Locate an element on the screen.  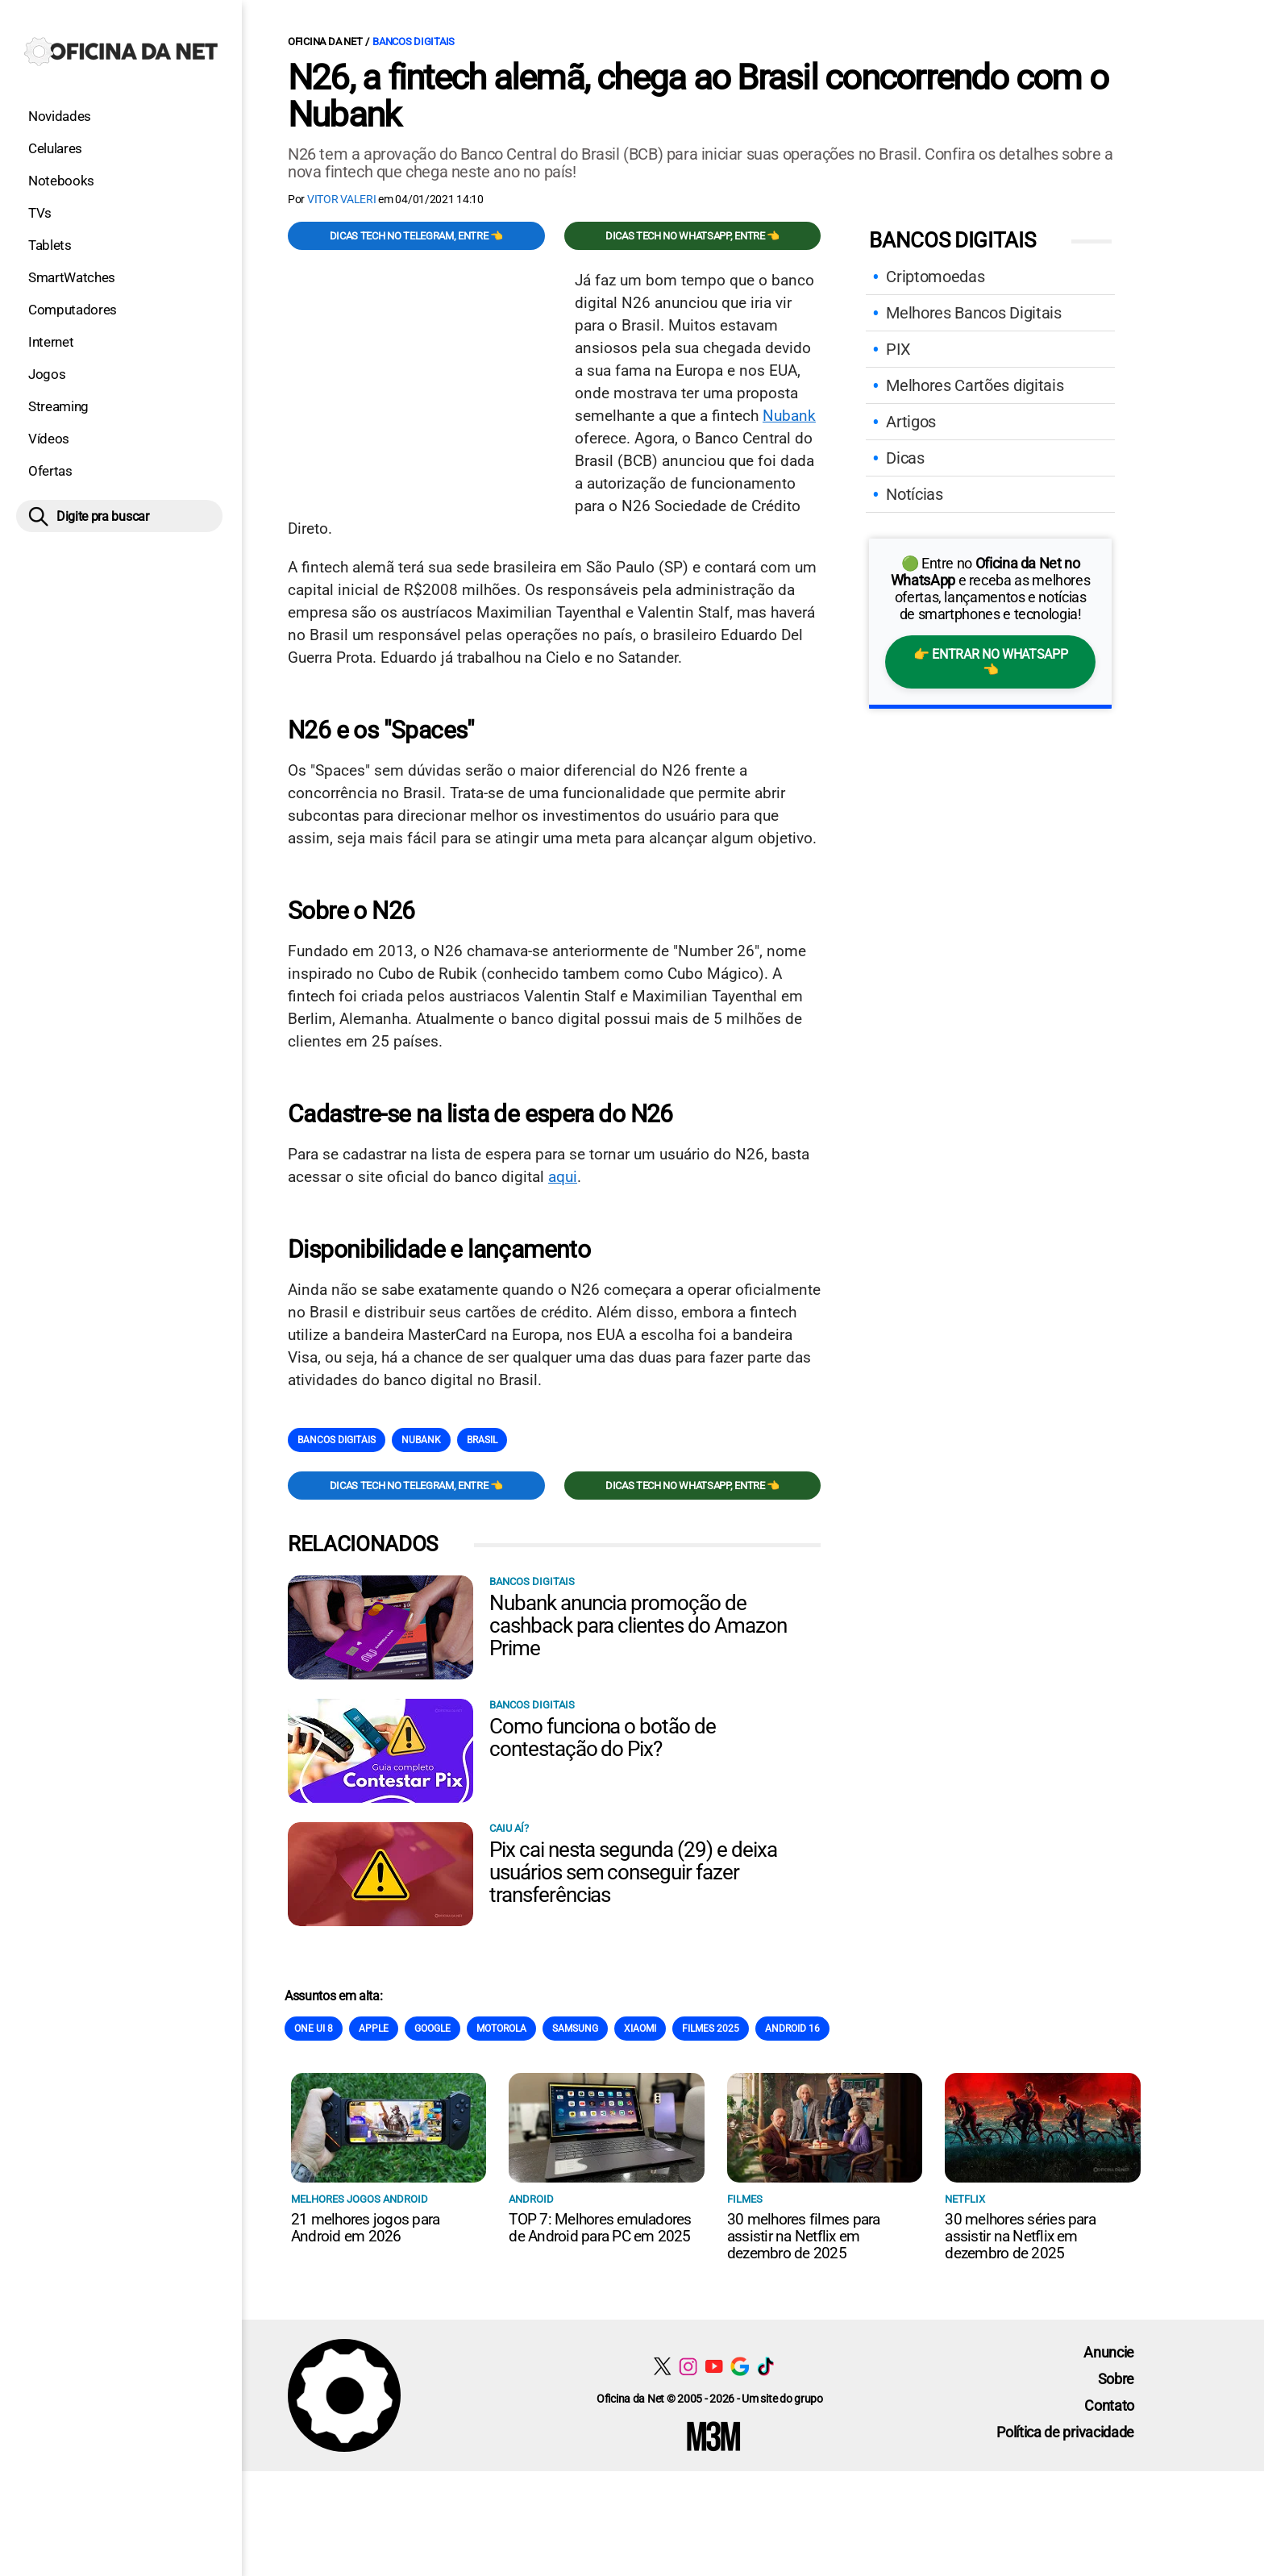
Pix cai nesta segunda (29) e deixa usuários sem conseguir fazer transferências is located at coordinates (633, 1872).